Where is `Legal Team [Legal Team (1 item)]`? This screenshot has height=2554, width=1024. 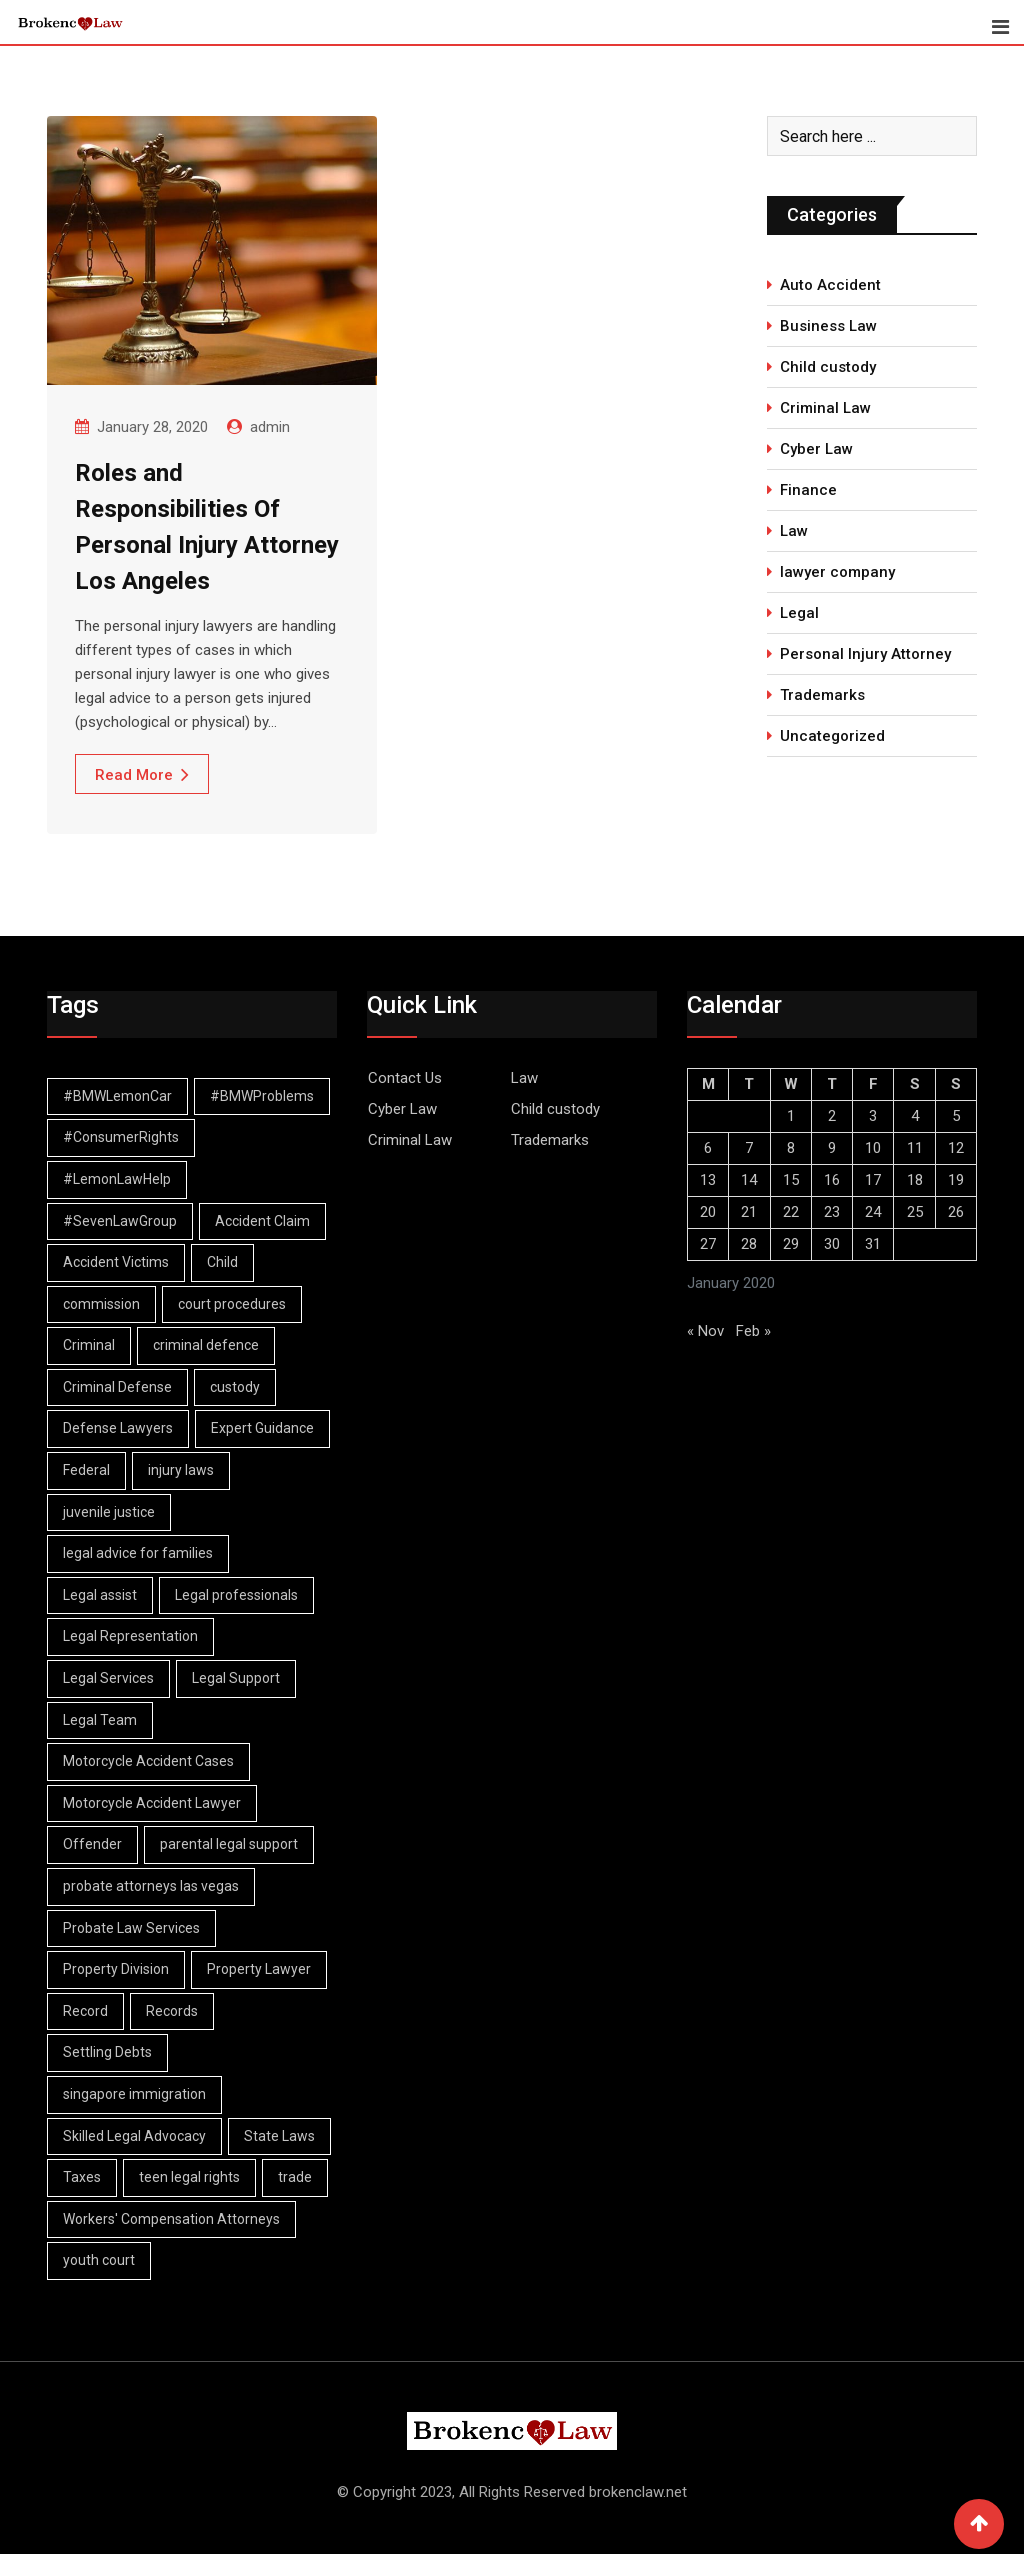 Legal Team [Legal Team (1 item)] is located at coordinates (100, 1720).